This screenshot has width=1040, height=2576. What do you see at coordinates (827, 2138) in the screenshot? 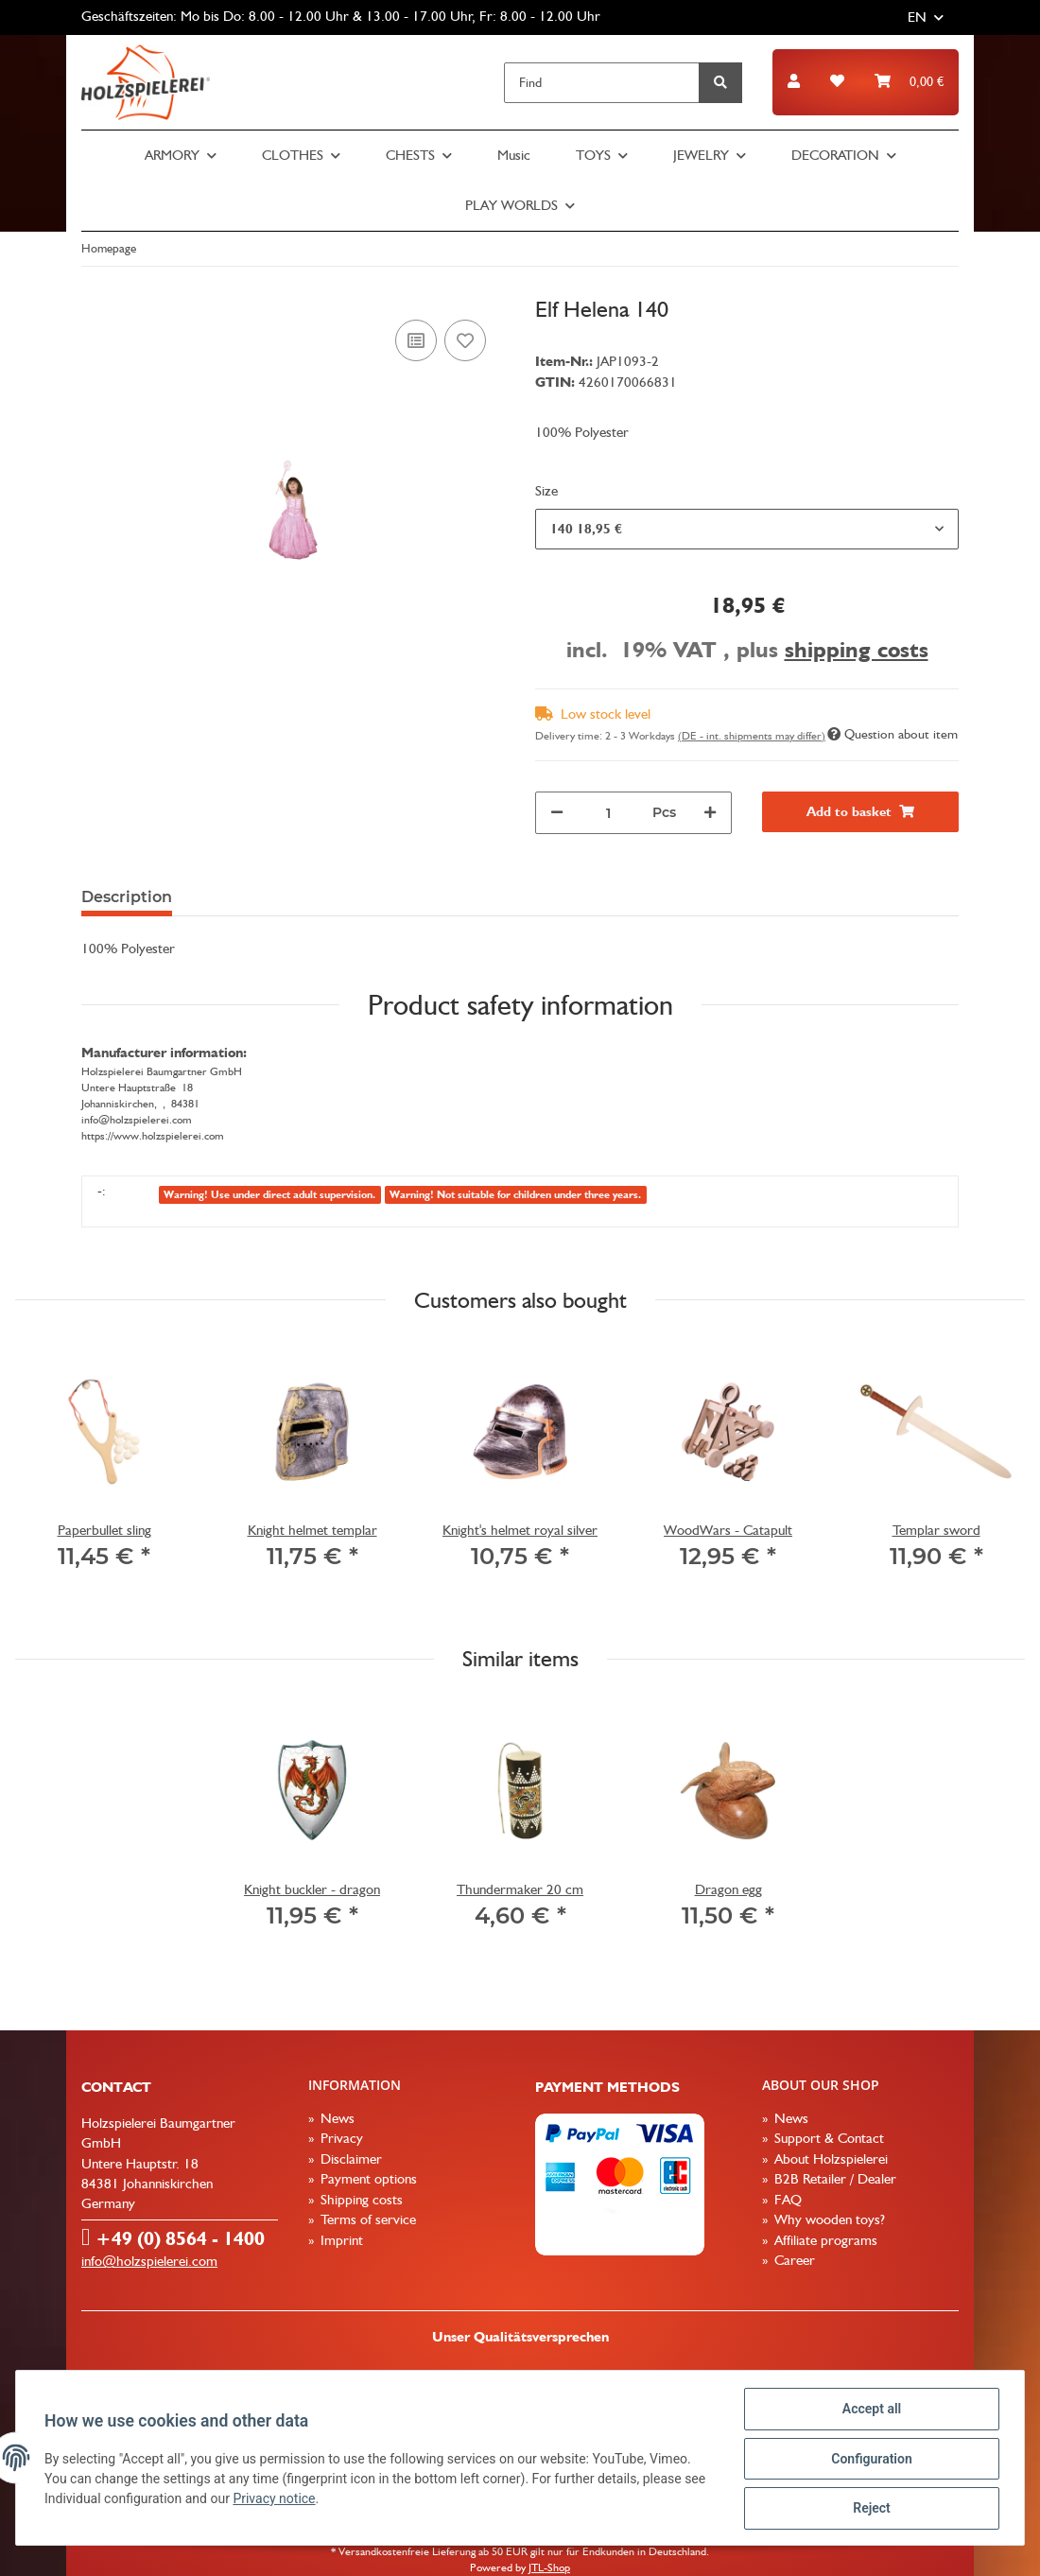
I see `Support & Contact` at bounding box center [827, 2138].